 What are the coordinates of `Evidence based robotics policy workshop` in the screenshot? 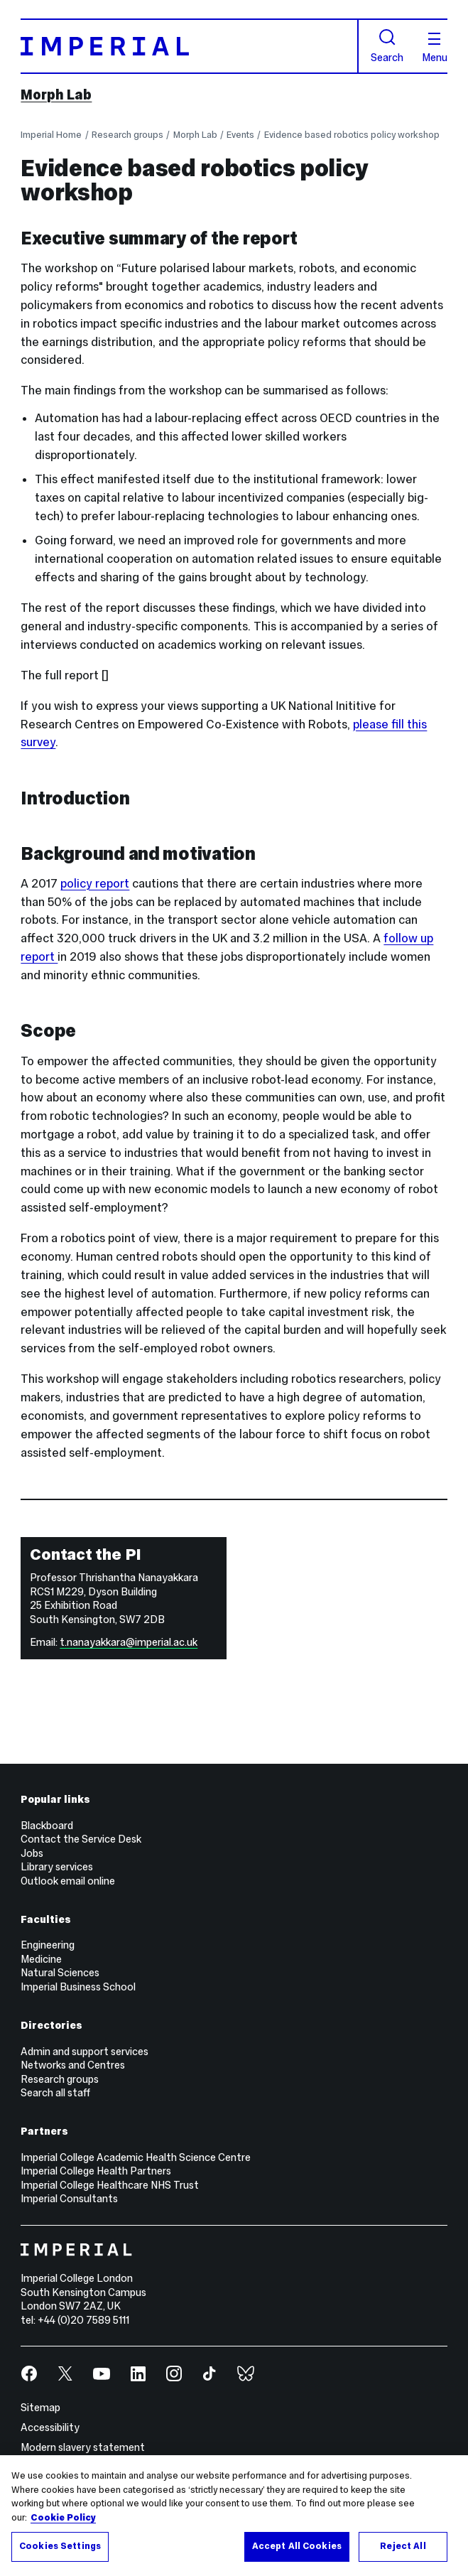 It's located at (352, 135).